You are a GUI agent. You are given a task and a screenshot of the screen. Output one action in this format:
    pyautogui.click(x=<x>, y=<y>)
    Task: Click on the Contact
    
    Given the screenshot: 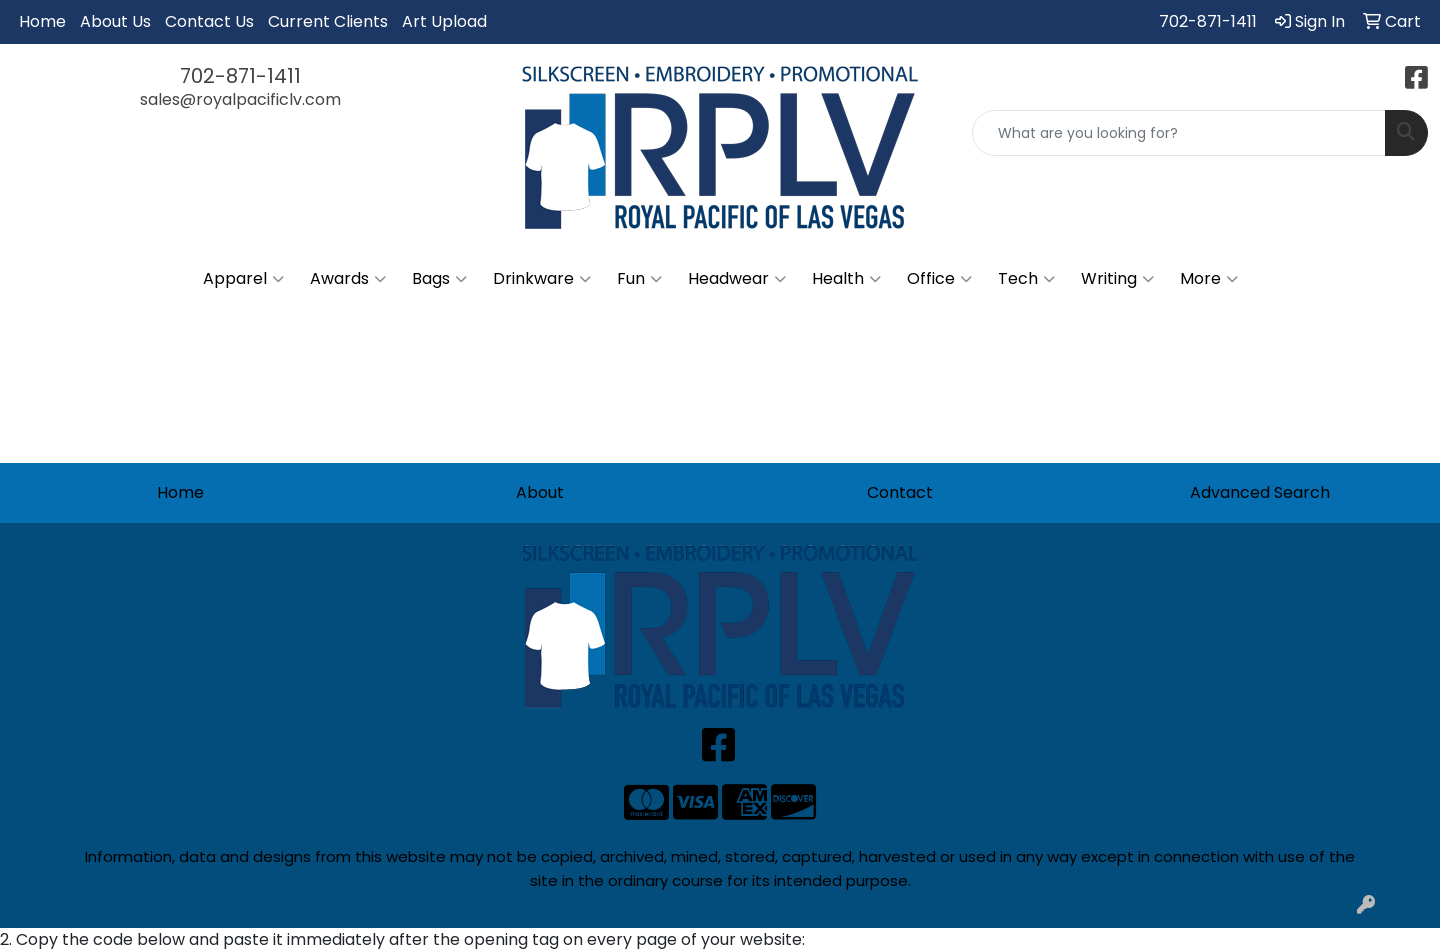 What is the action you would take?
    pyautogui.click(x=900, y=492)
    